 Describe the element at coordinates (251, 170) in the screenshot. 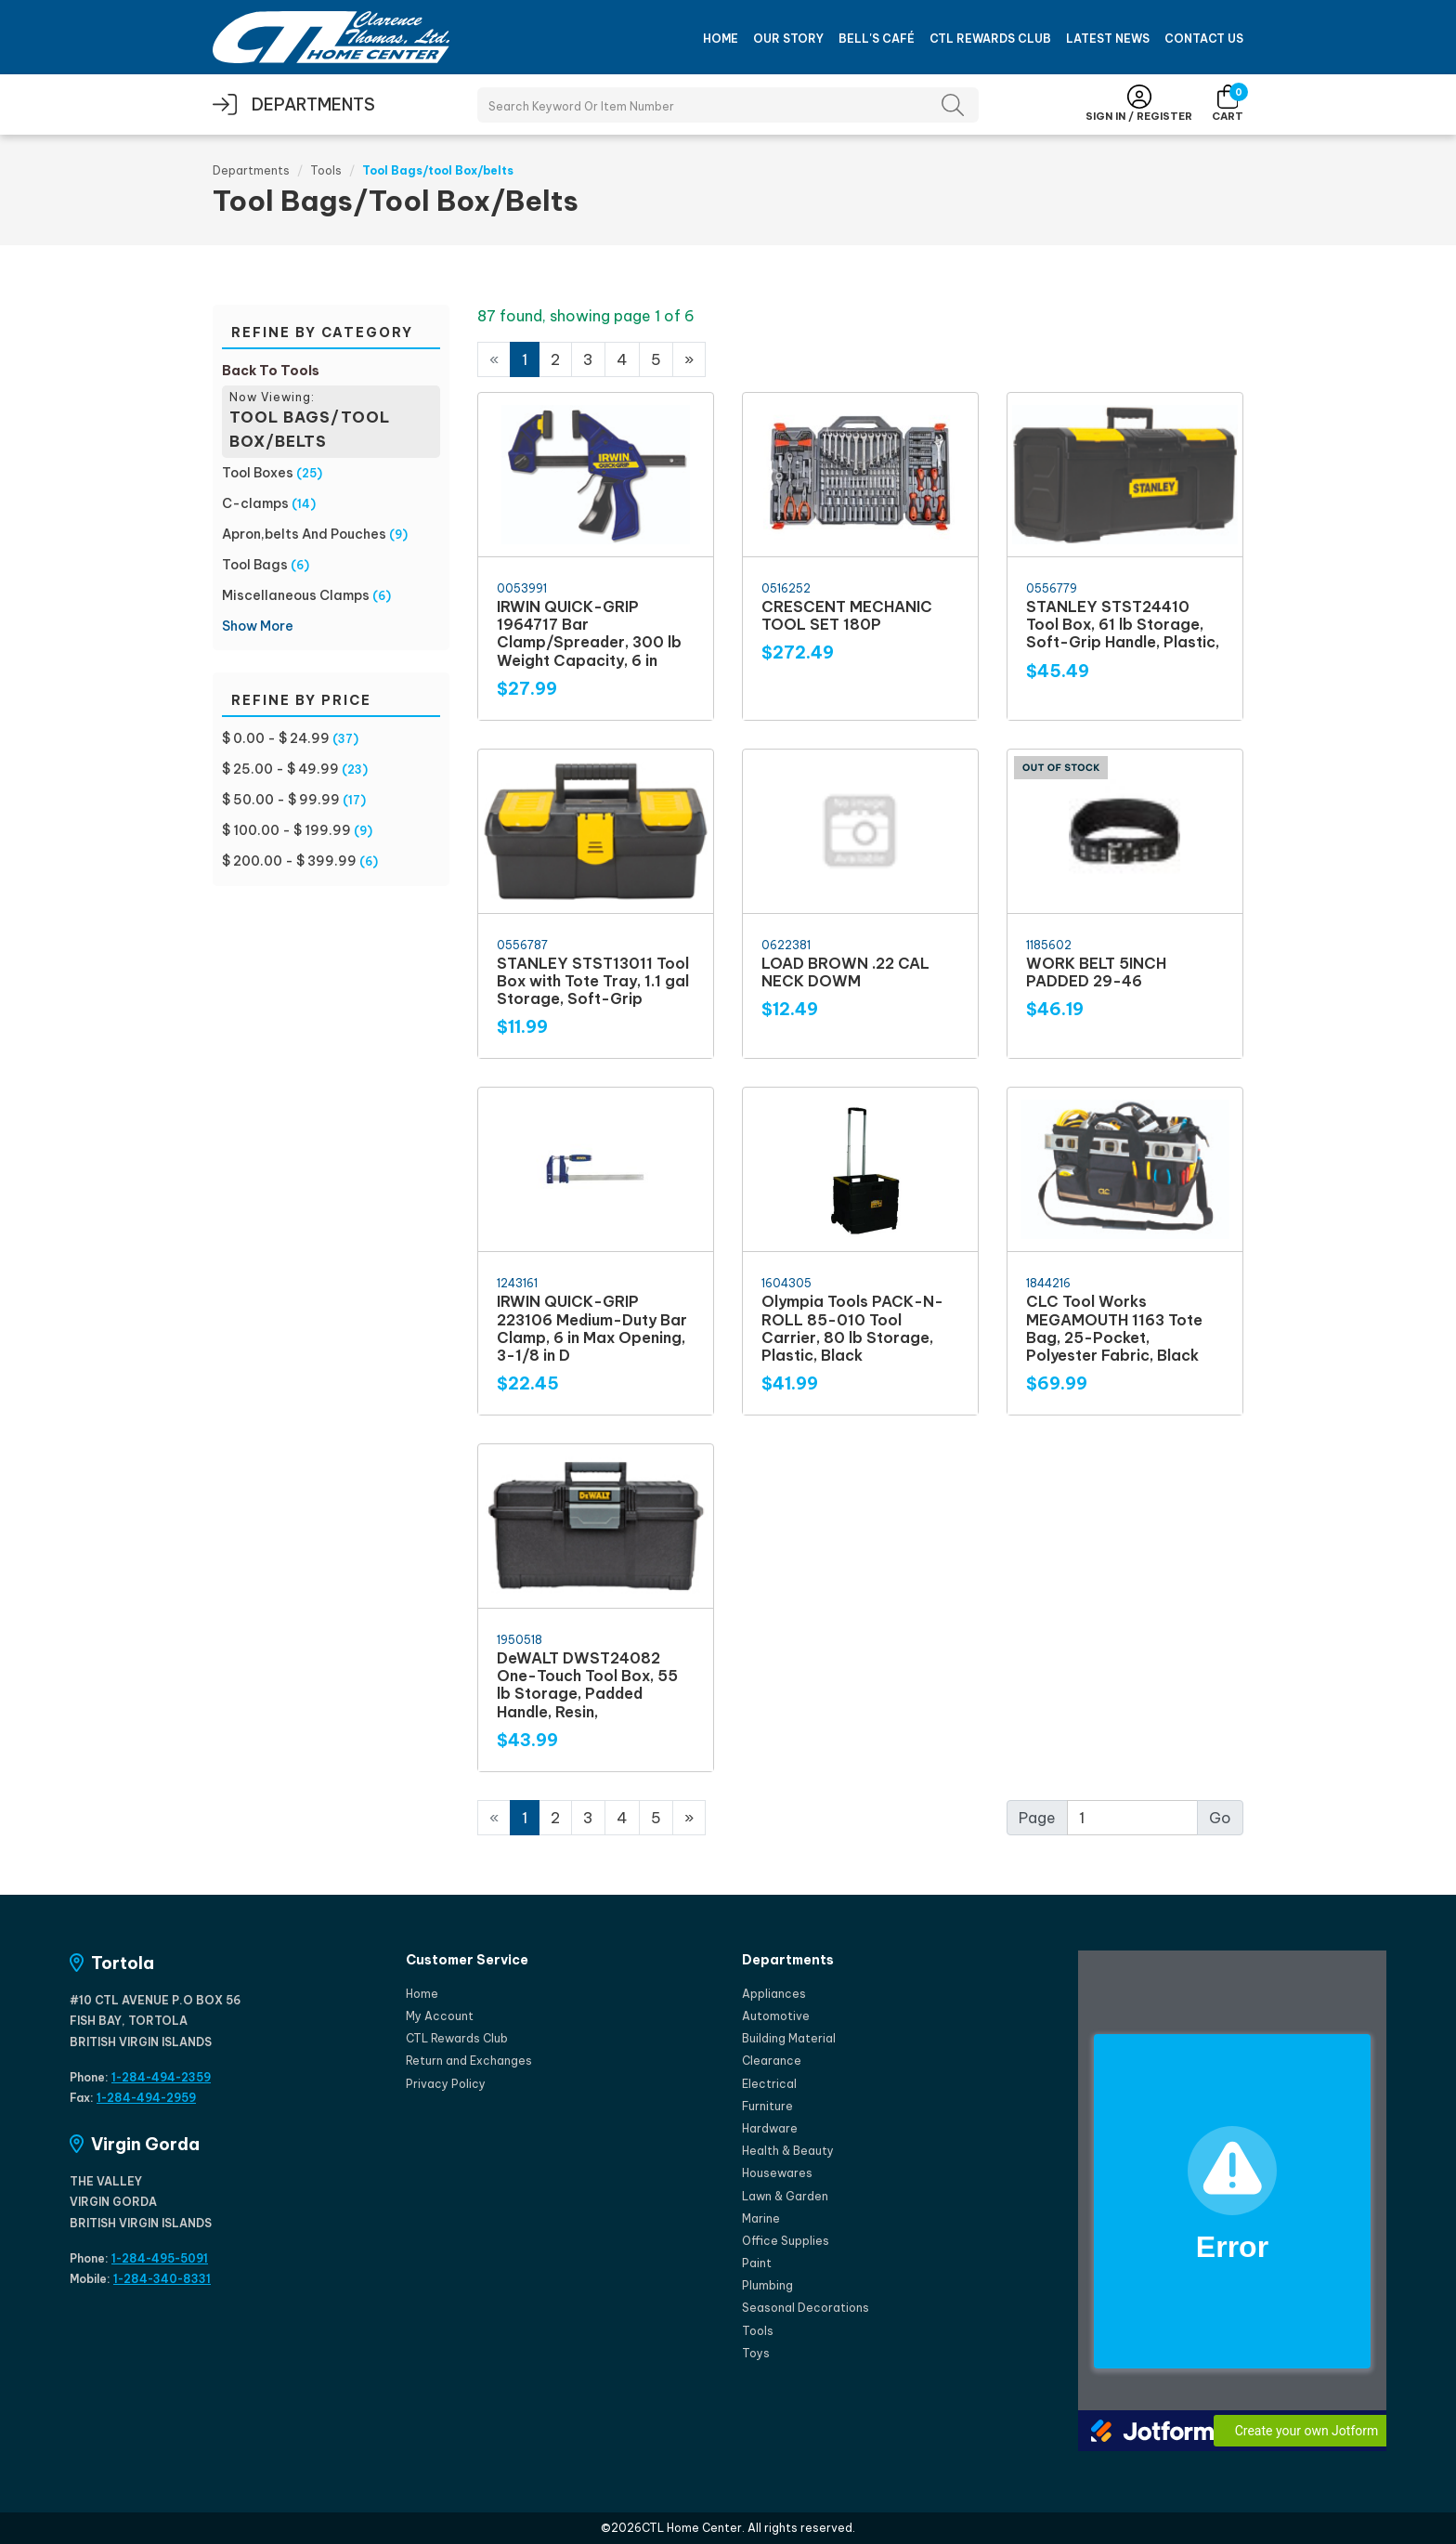

I see `Departments` at that location.